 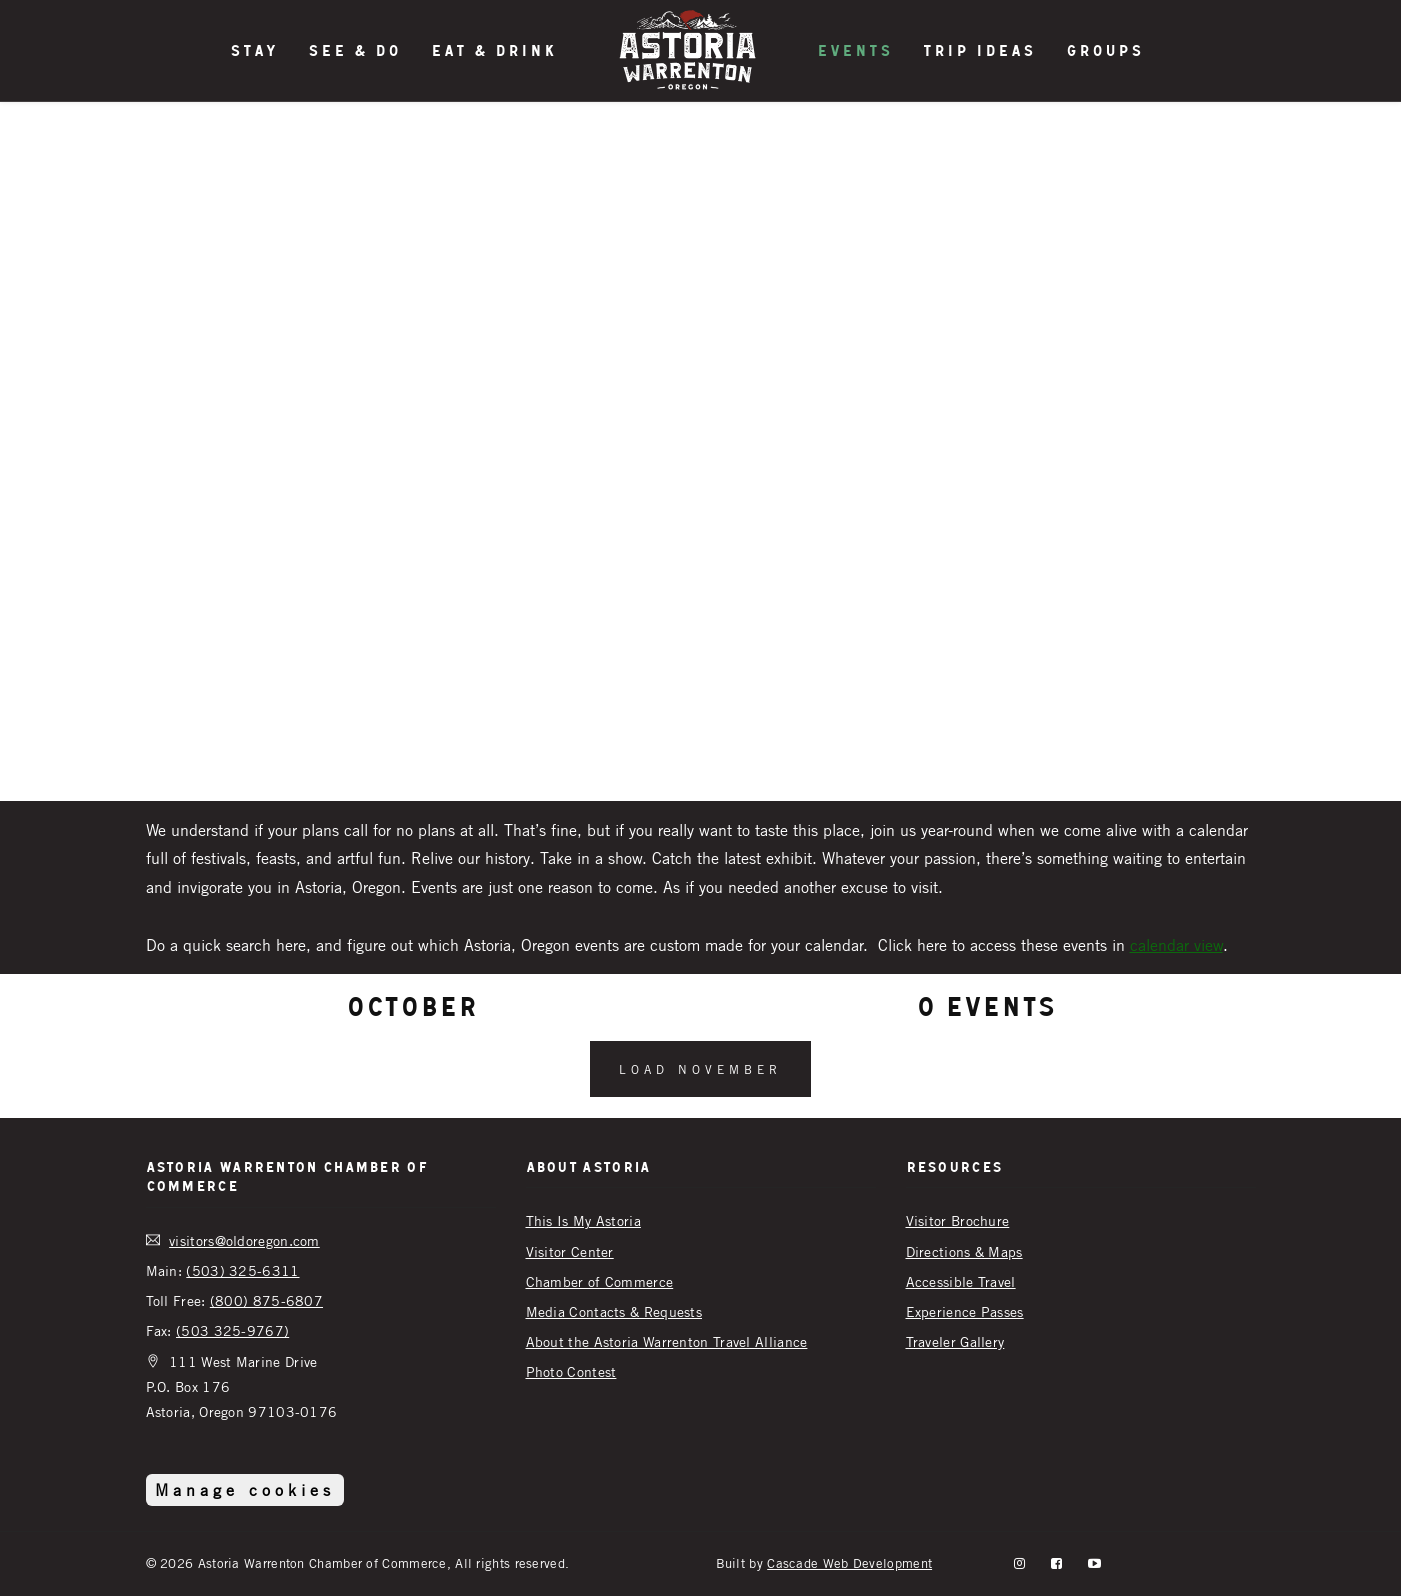 I want to click on Cascade Web Development, so click(x=849, y=1563).